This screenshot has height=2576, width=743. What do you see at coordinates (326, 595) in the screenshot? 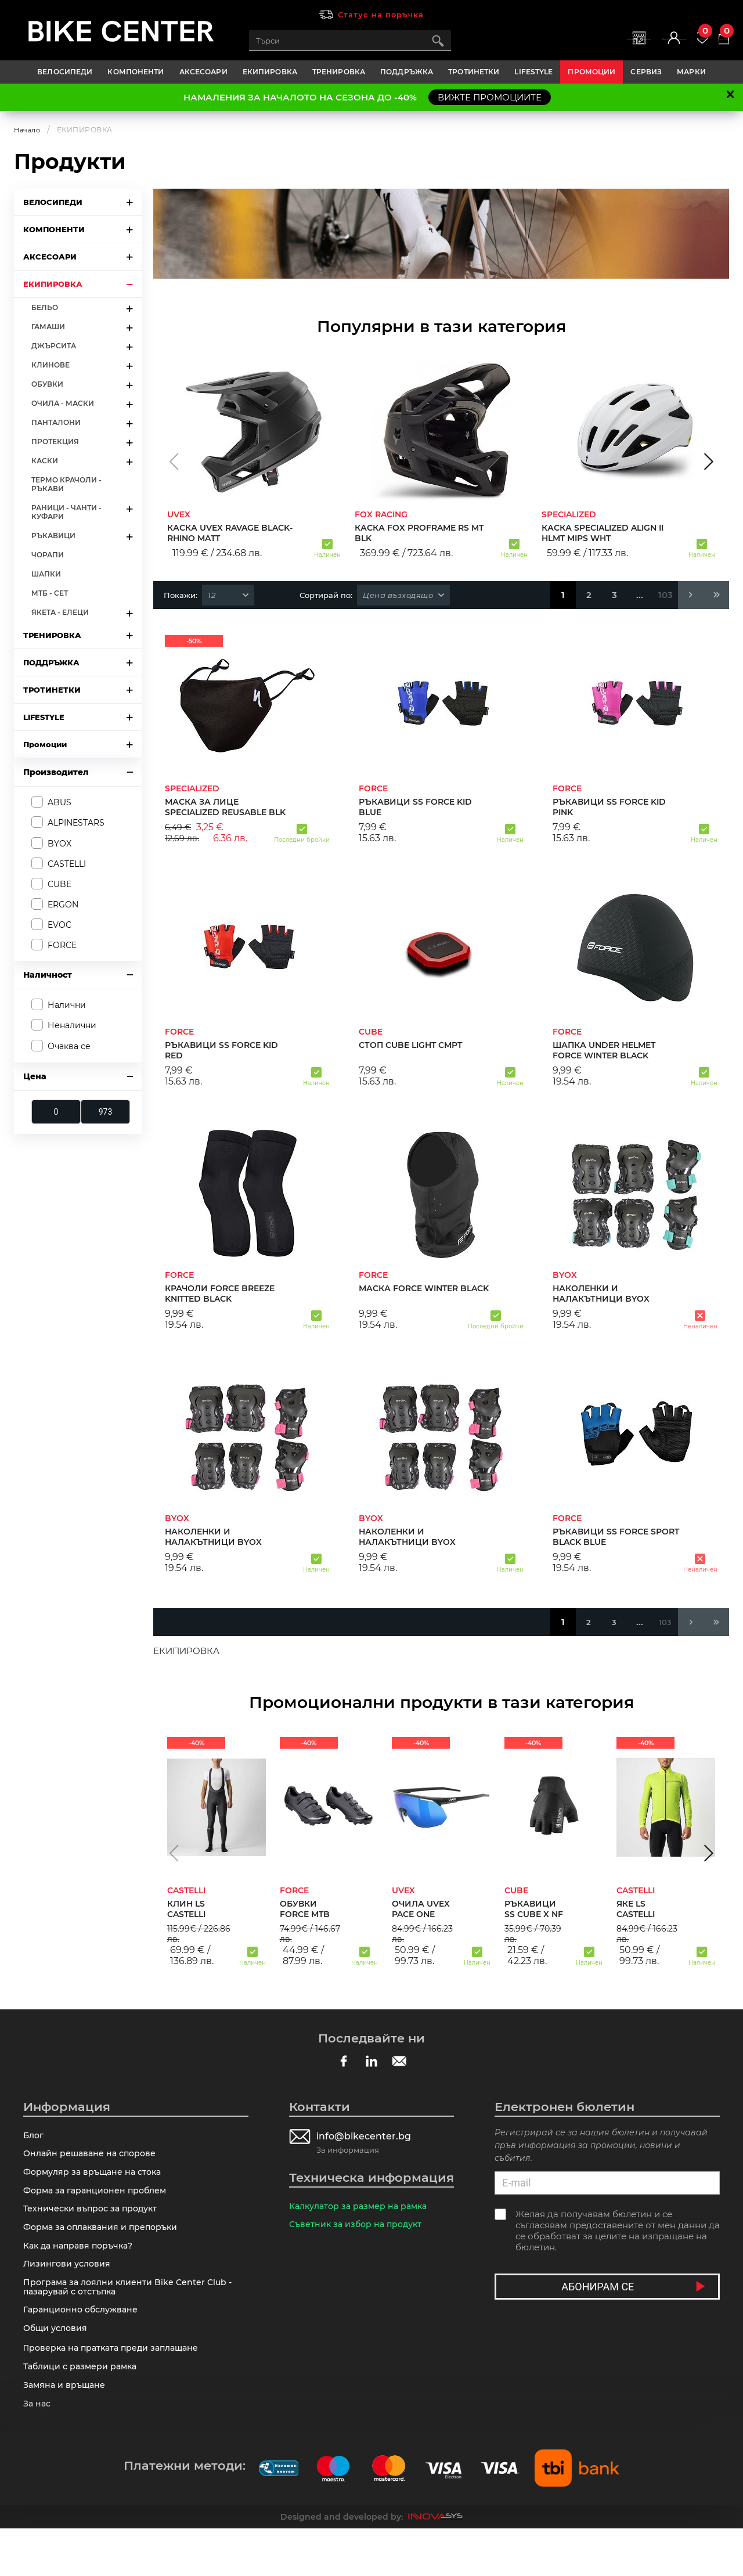
I see `Сортирай по:` at bounding box center [326, 595].